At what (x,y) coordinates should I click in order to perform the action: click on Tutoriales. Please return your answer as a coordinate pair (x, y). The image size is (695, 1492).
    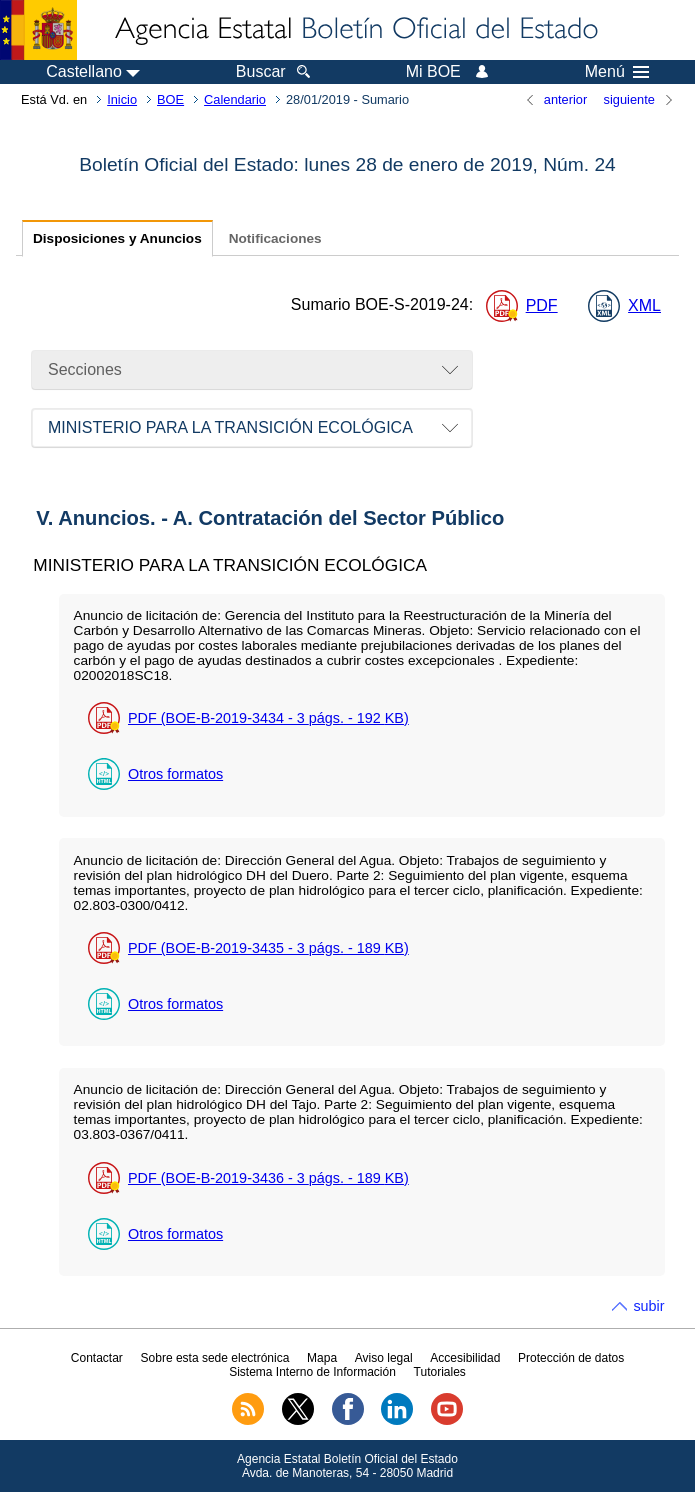
    Looking at the image, I should click on (440, 1372).